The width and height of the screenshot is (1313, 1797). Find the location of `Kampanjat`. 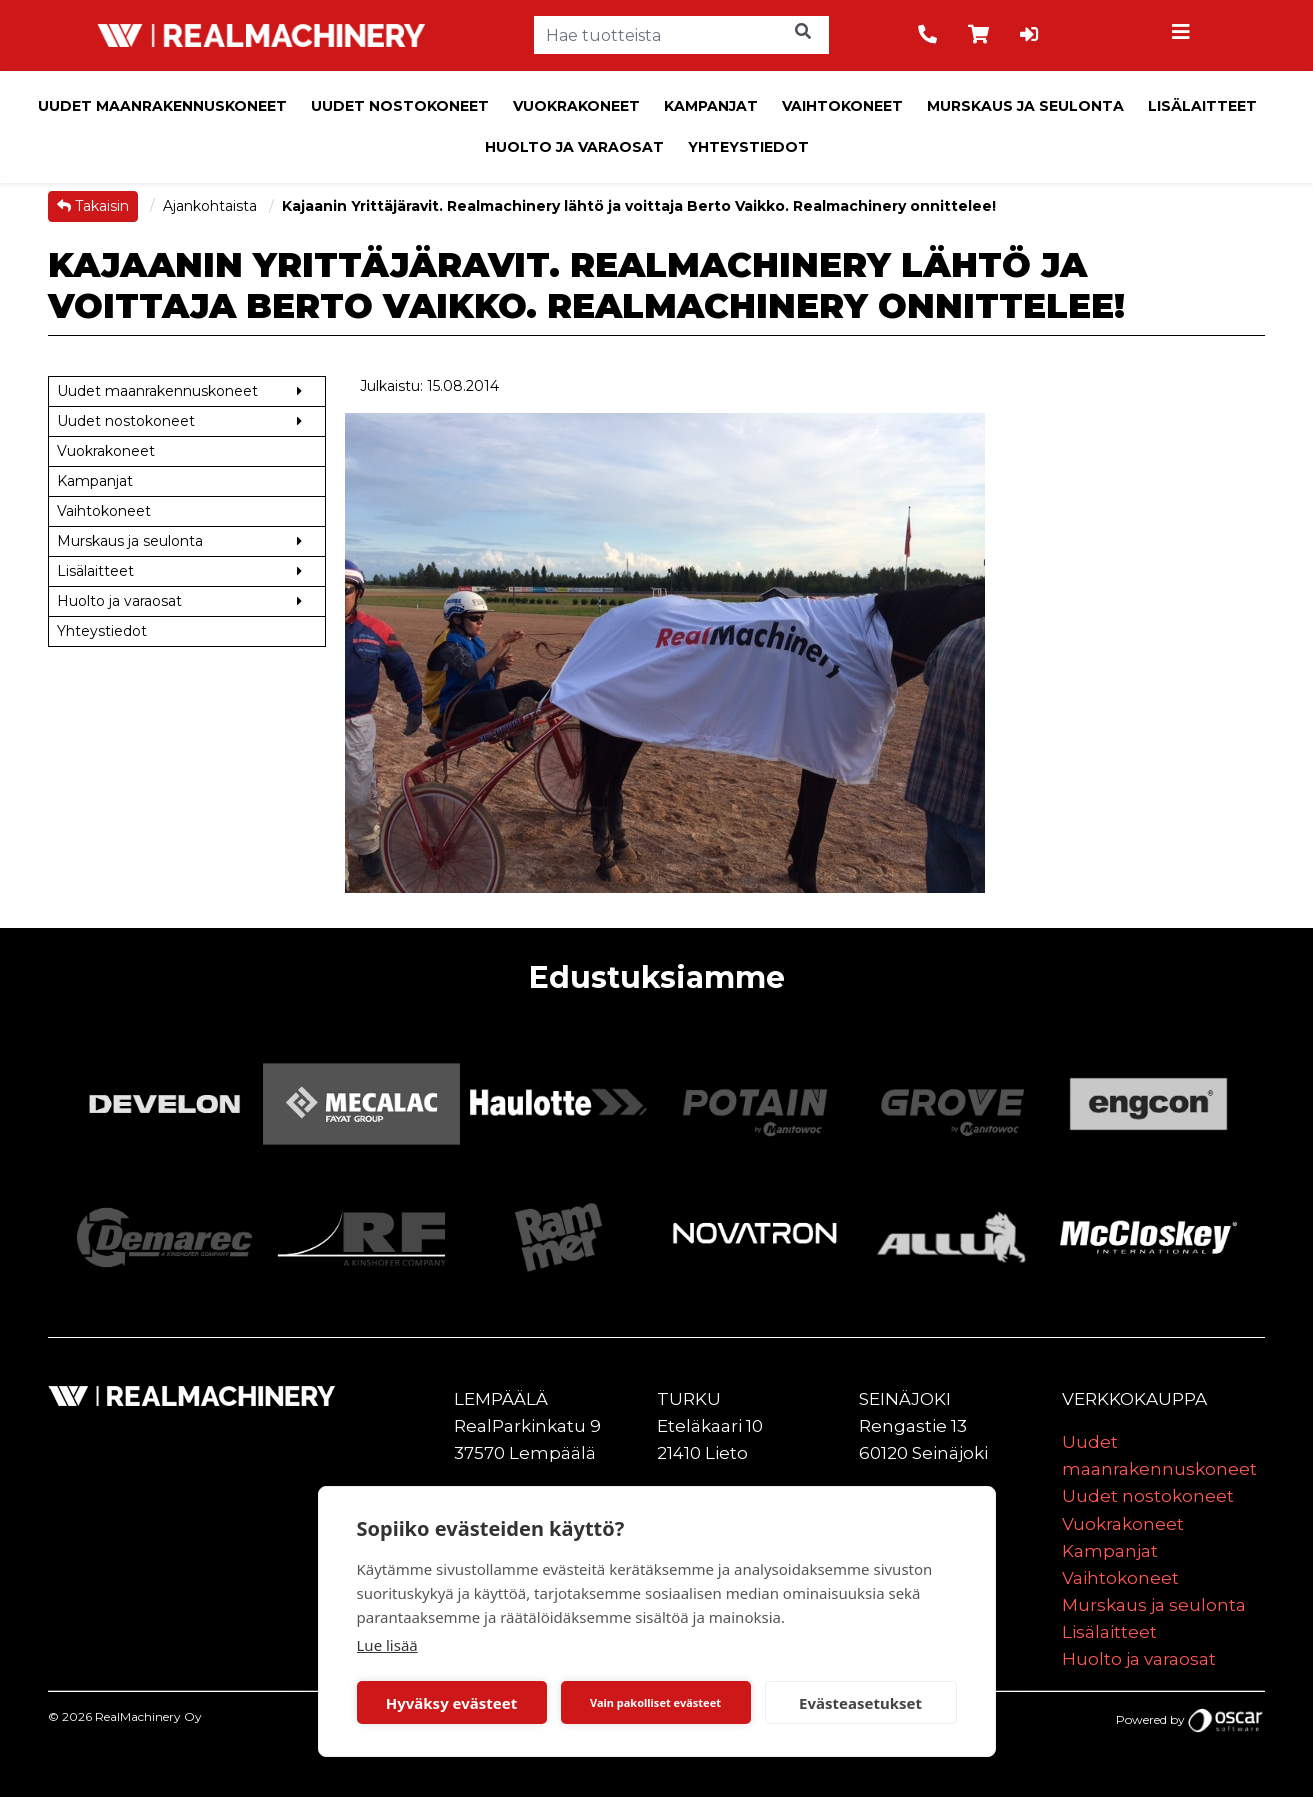

Kampanjat is located at coordinates (711, 106).